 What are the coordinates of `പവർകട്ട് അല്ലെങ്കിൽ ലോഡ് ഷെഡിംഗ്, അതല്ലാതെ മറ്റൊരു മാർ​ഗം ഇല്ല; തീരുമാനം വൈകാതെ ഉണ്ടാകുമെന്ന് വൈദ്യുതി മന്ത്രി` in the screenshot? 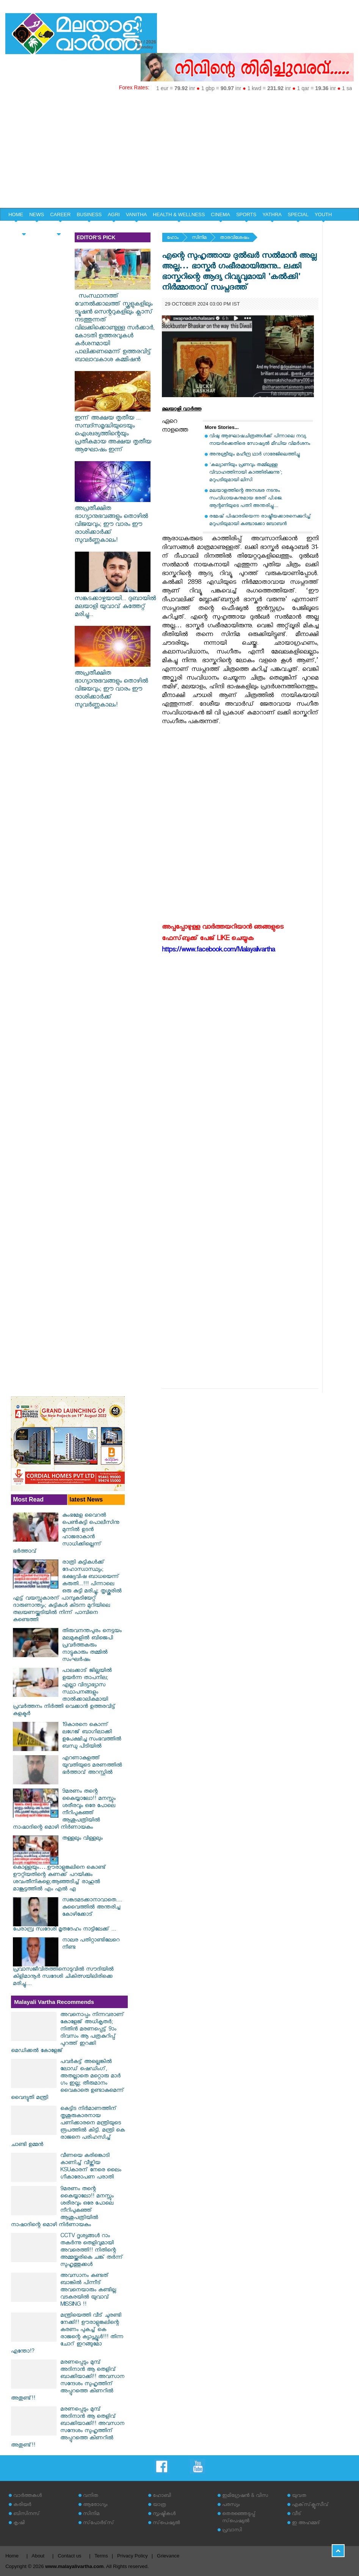 It's located at (67, 2080).